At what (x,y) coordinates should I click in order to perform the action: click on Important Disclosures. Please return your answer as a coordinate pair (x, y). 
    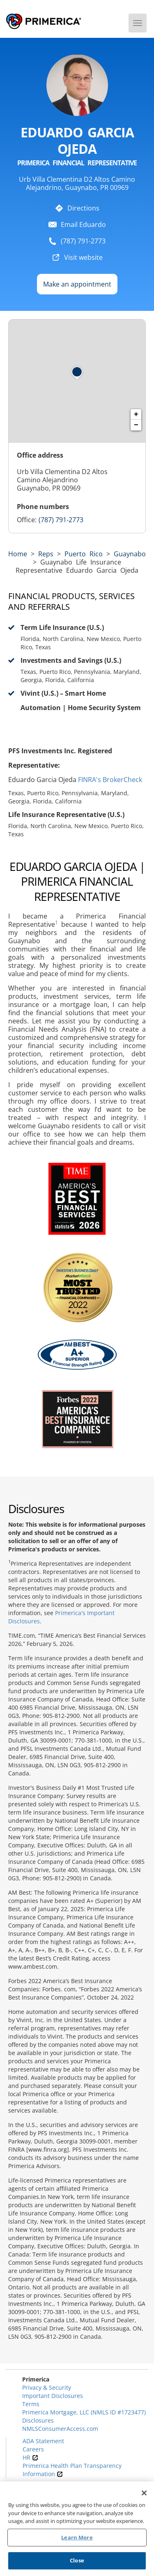
    Looking at the image, I should click on (52, 2396).